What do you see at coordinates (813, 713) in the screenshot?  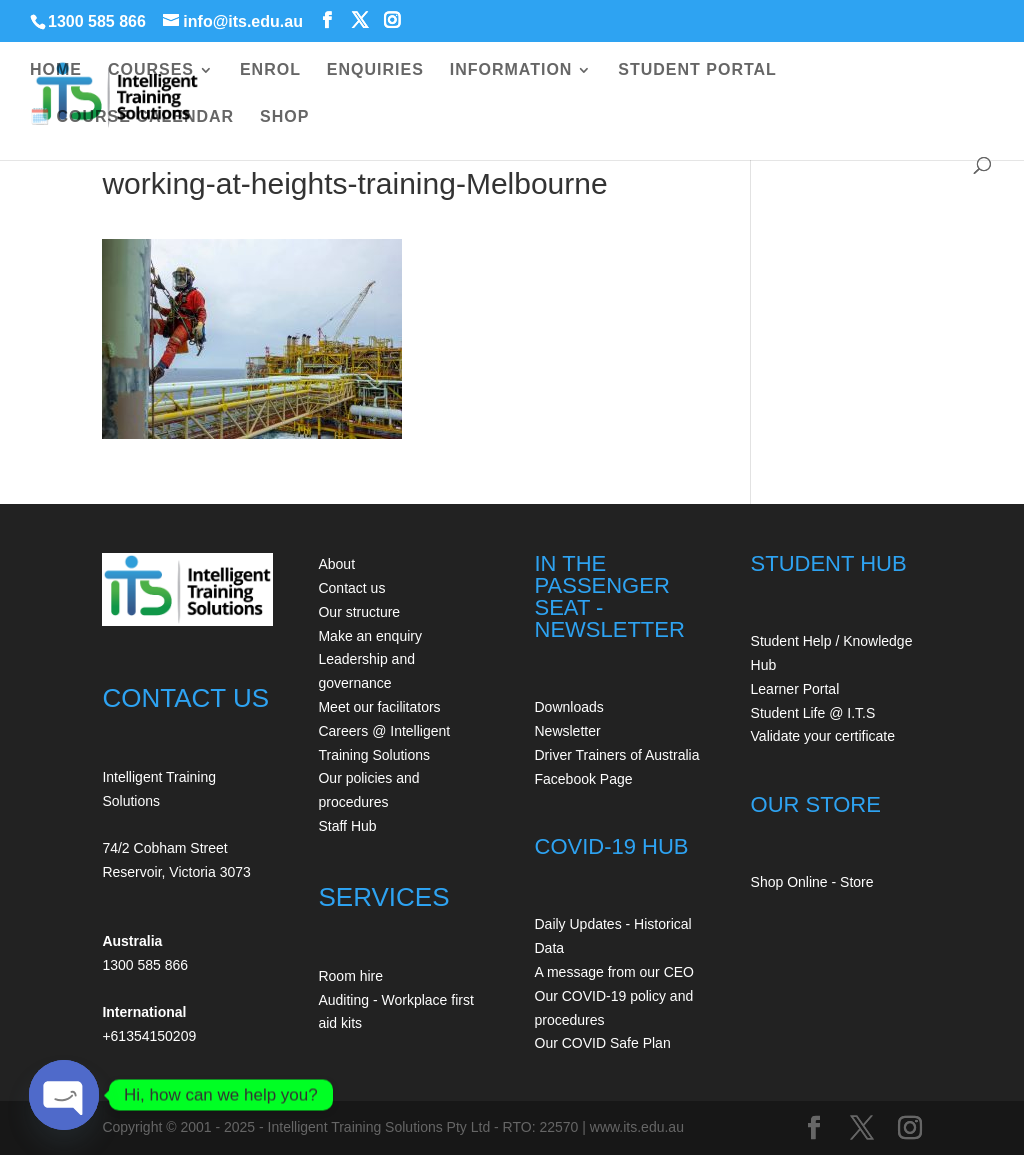 I see `Student Life @ I.T.S` at bounding box center [813, 713].